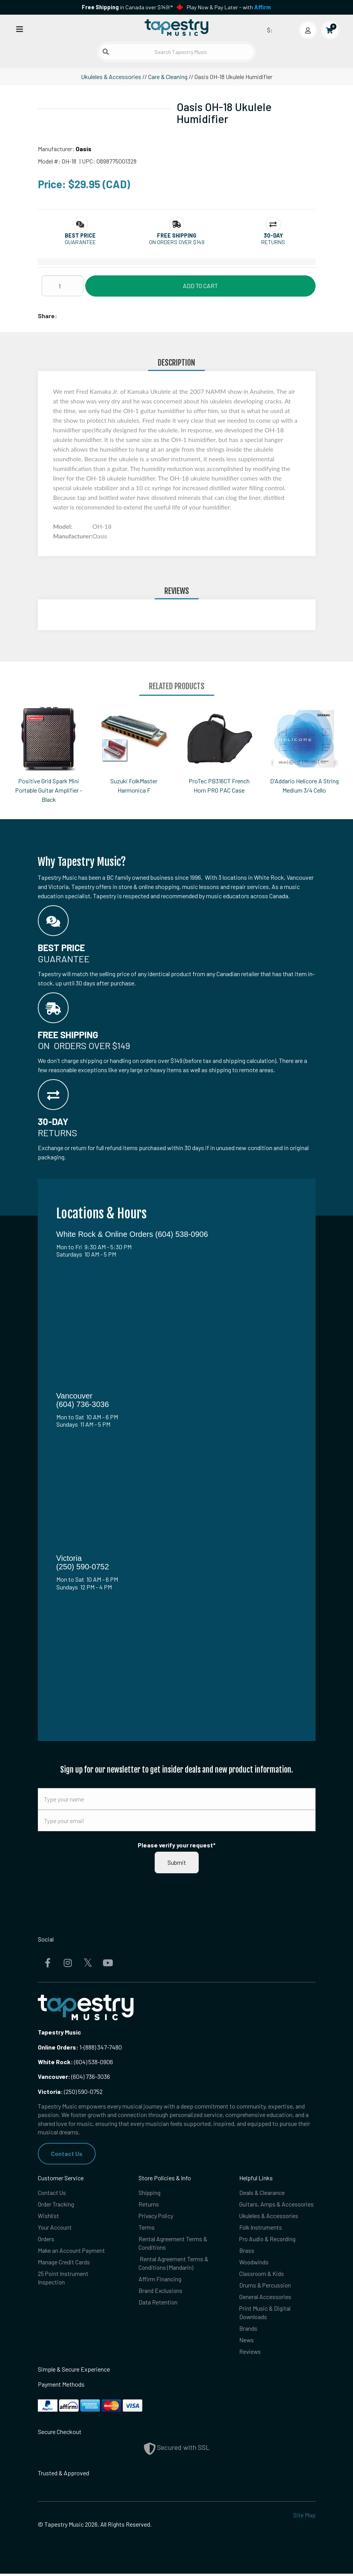 This screenshot has width=353, height=2576. What do you see at coordinates (276, 2204) in the screenshot?
I see `Guitars, Amps & Accessories` at bounding box center [276, 2204].